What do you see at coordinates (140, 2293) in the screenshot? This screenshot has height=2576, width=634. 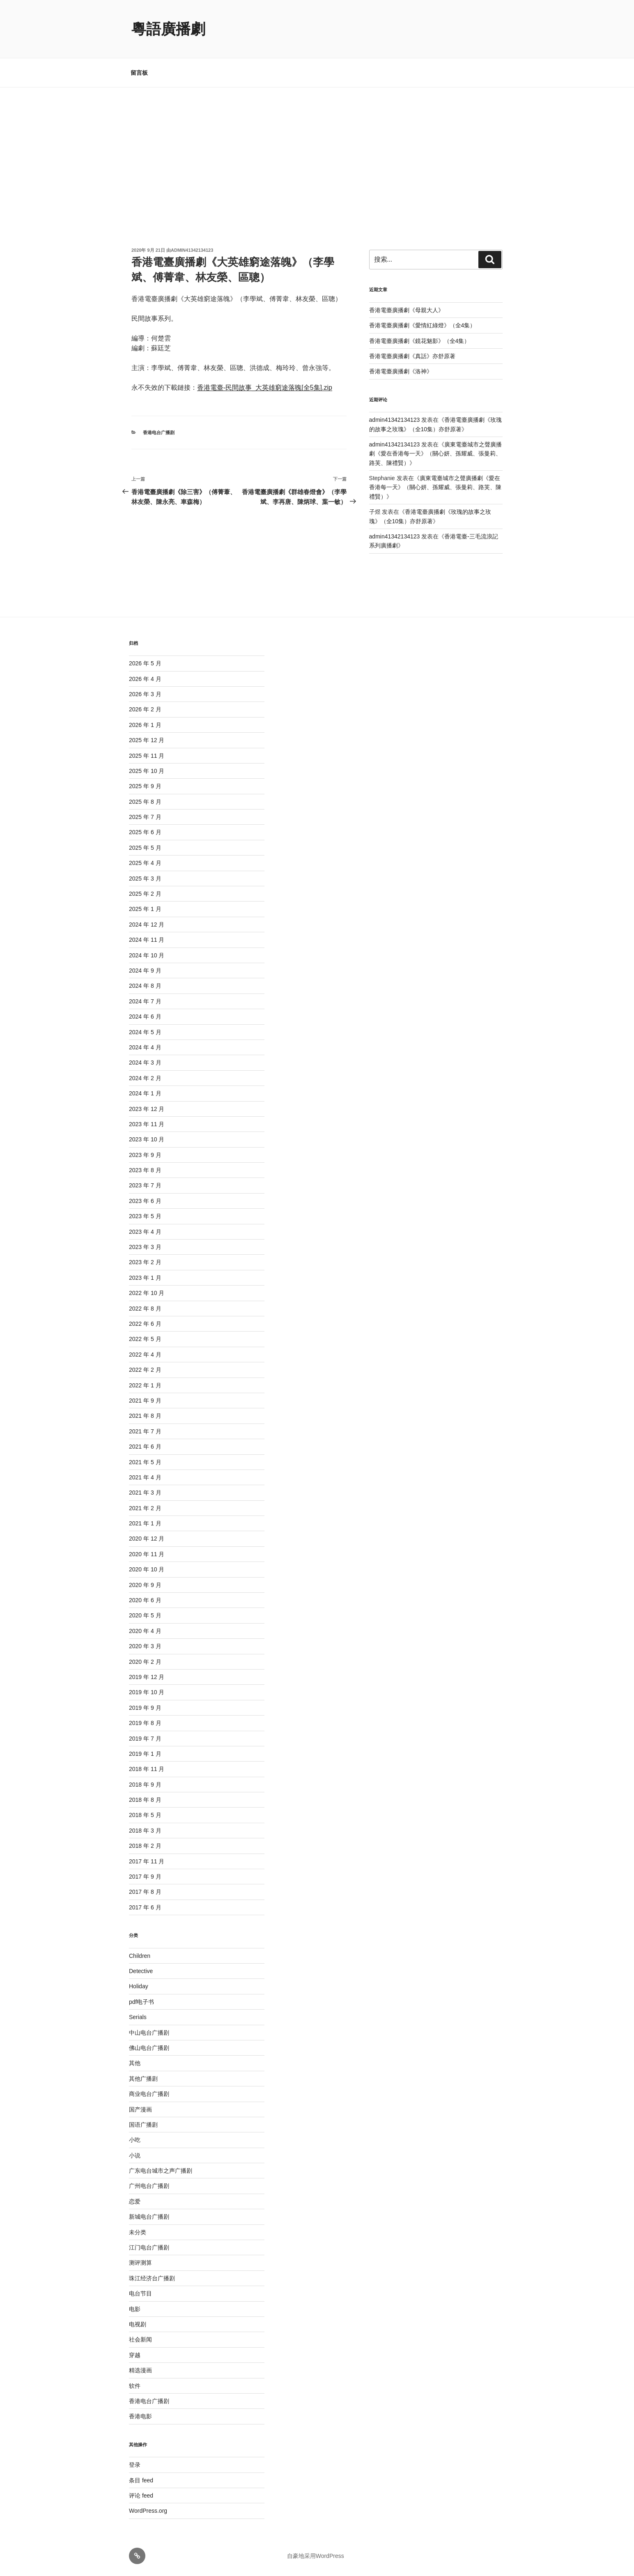 I see `电台节目` at bounding box center [140, 2293].